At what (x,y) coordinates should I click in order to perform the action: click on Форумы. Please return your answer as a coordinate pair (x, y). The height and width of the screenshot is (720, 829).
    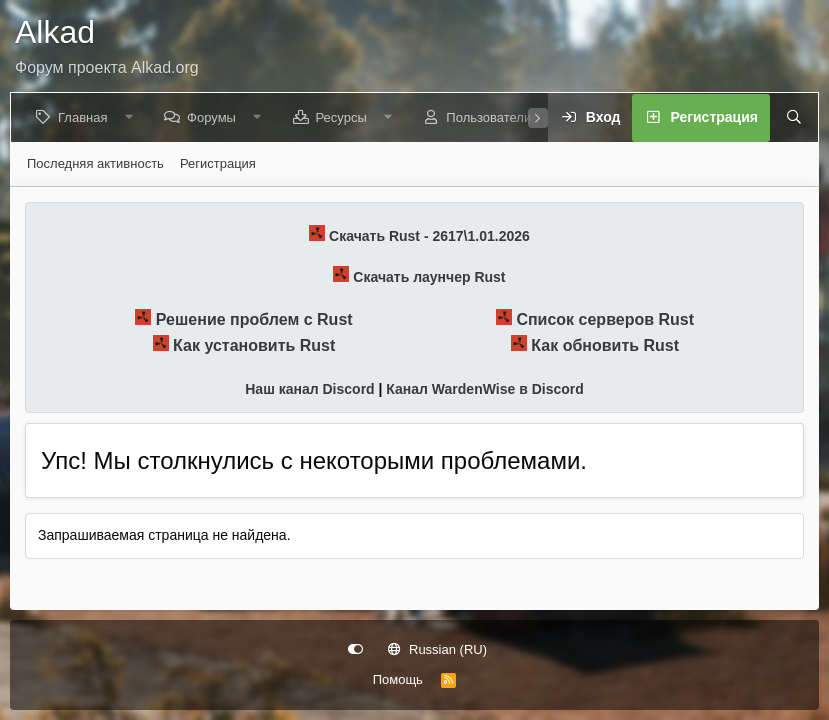
    Looking at the image, I should click on (215, 117).